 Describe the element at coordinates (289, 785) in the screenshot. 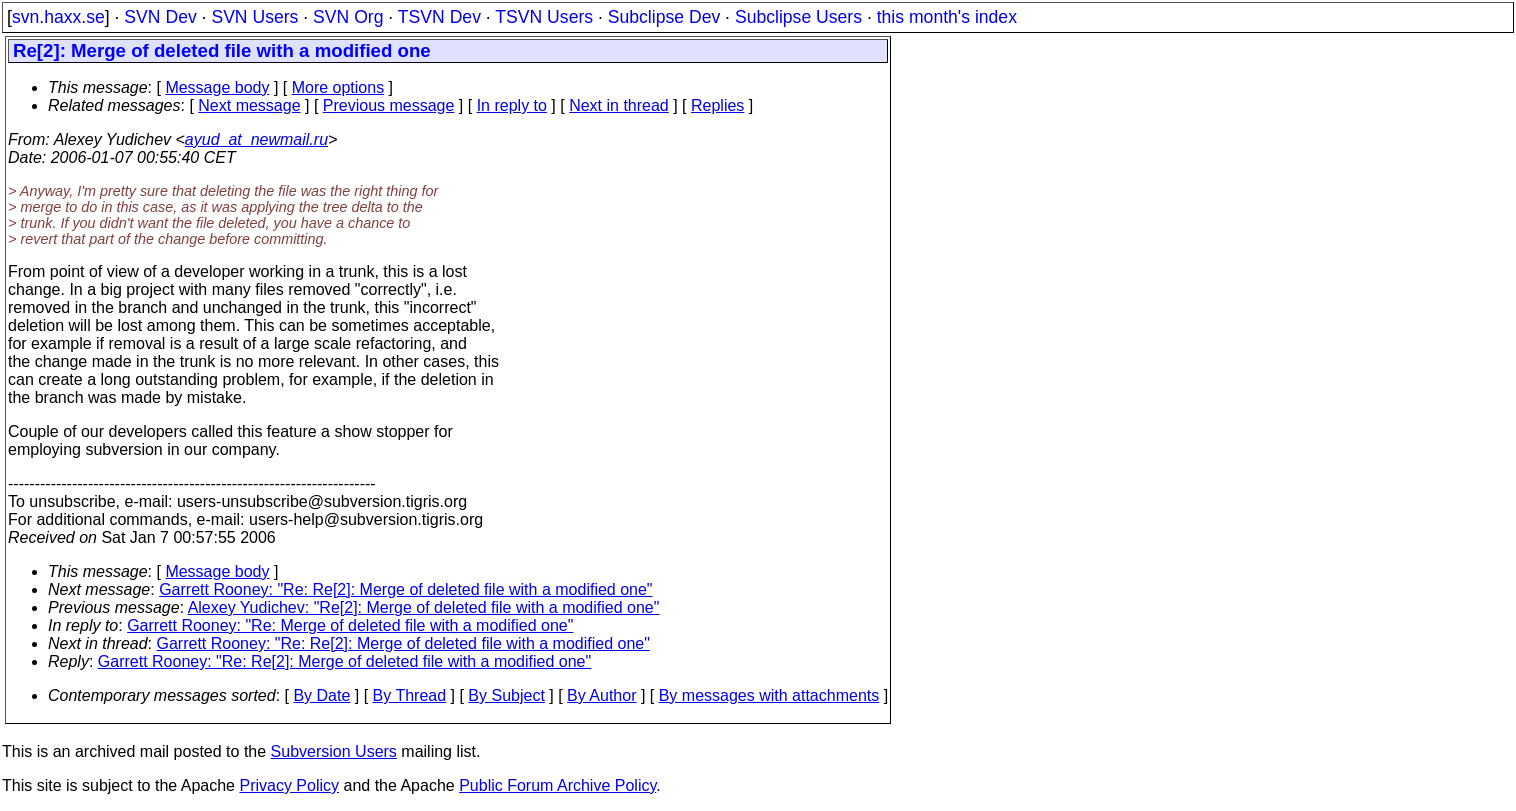

I see `Privacy Policy` at that location.